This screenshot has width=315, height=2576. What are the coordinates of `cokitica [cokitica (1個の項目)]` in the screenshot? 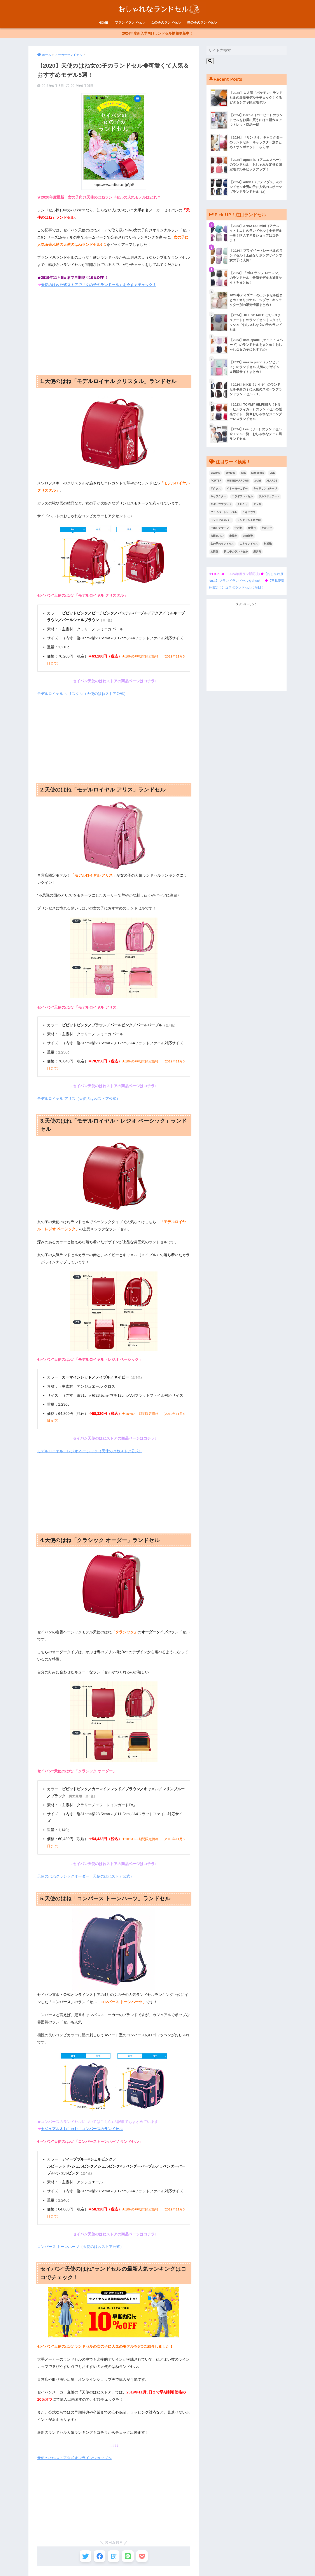 It's located at (230, 476).